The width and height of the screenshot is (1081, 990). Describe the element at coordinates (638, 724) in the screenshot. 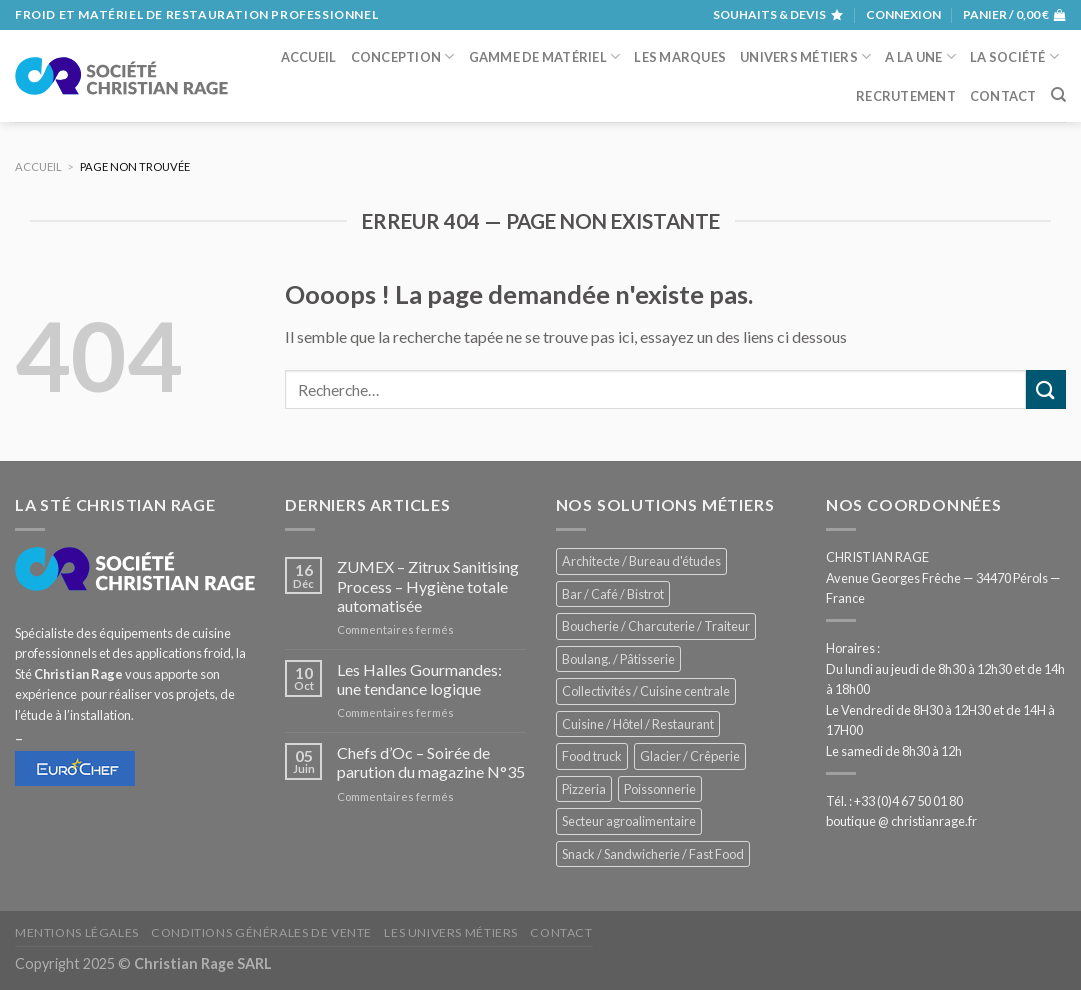

I see `Cuisine / Hôtel / Restaurant [Cuisine / Hôtel / Restaurant (1 202 éléments)]` at that location.